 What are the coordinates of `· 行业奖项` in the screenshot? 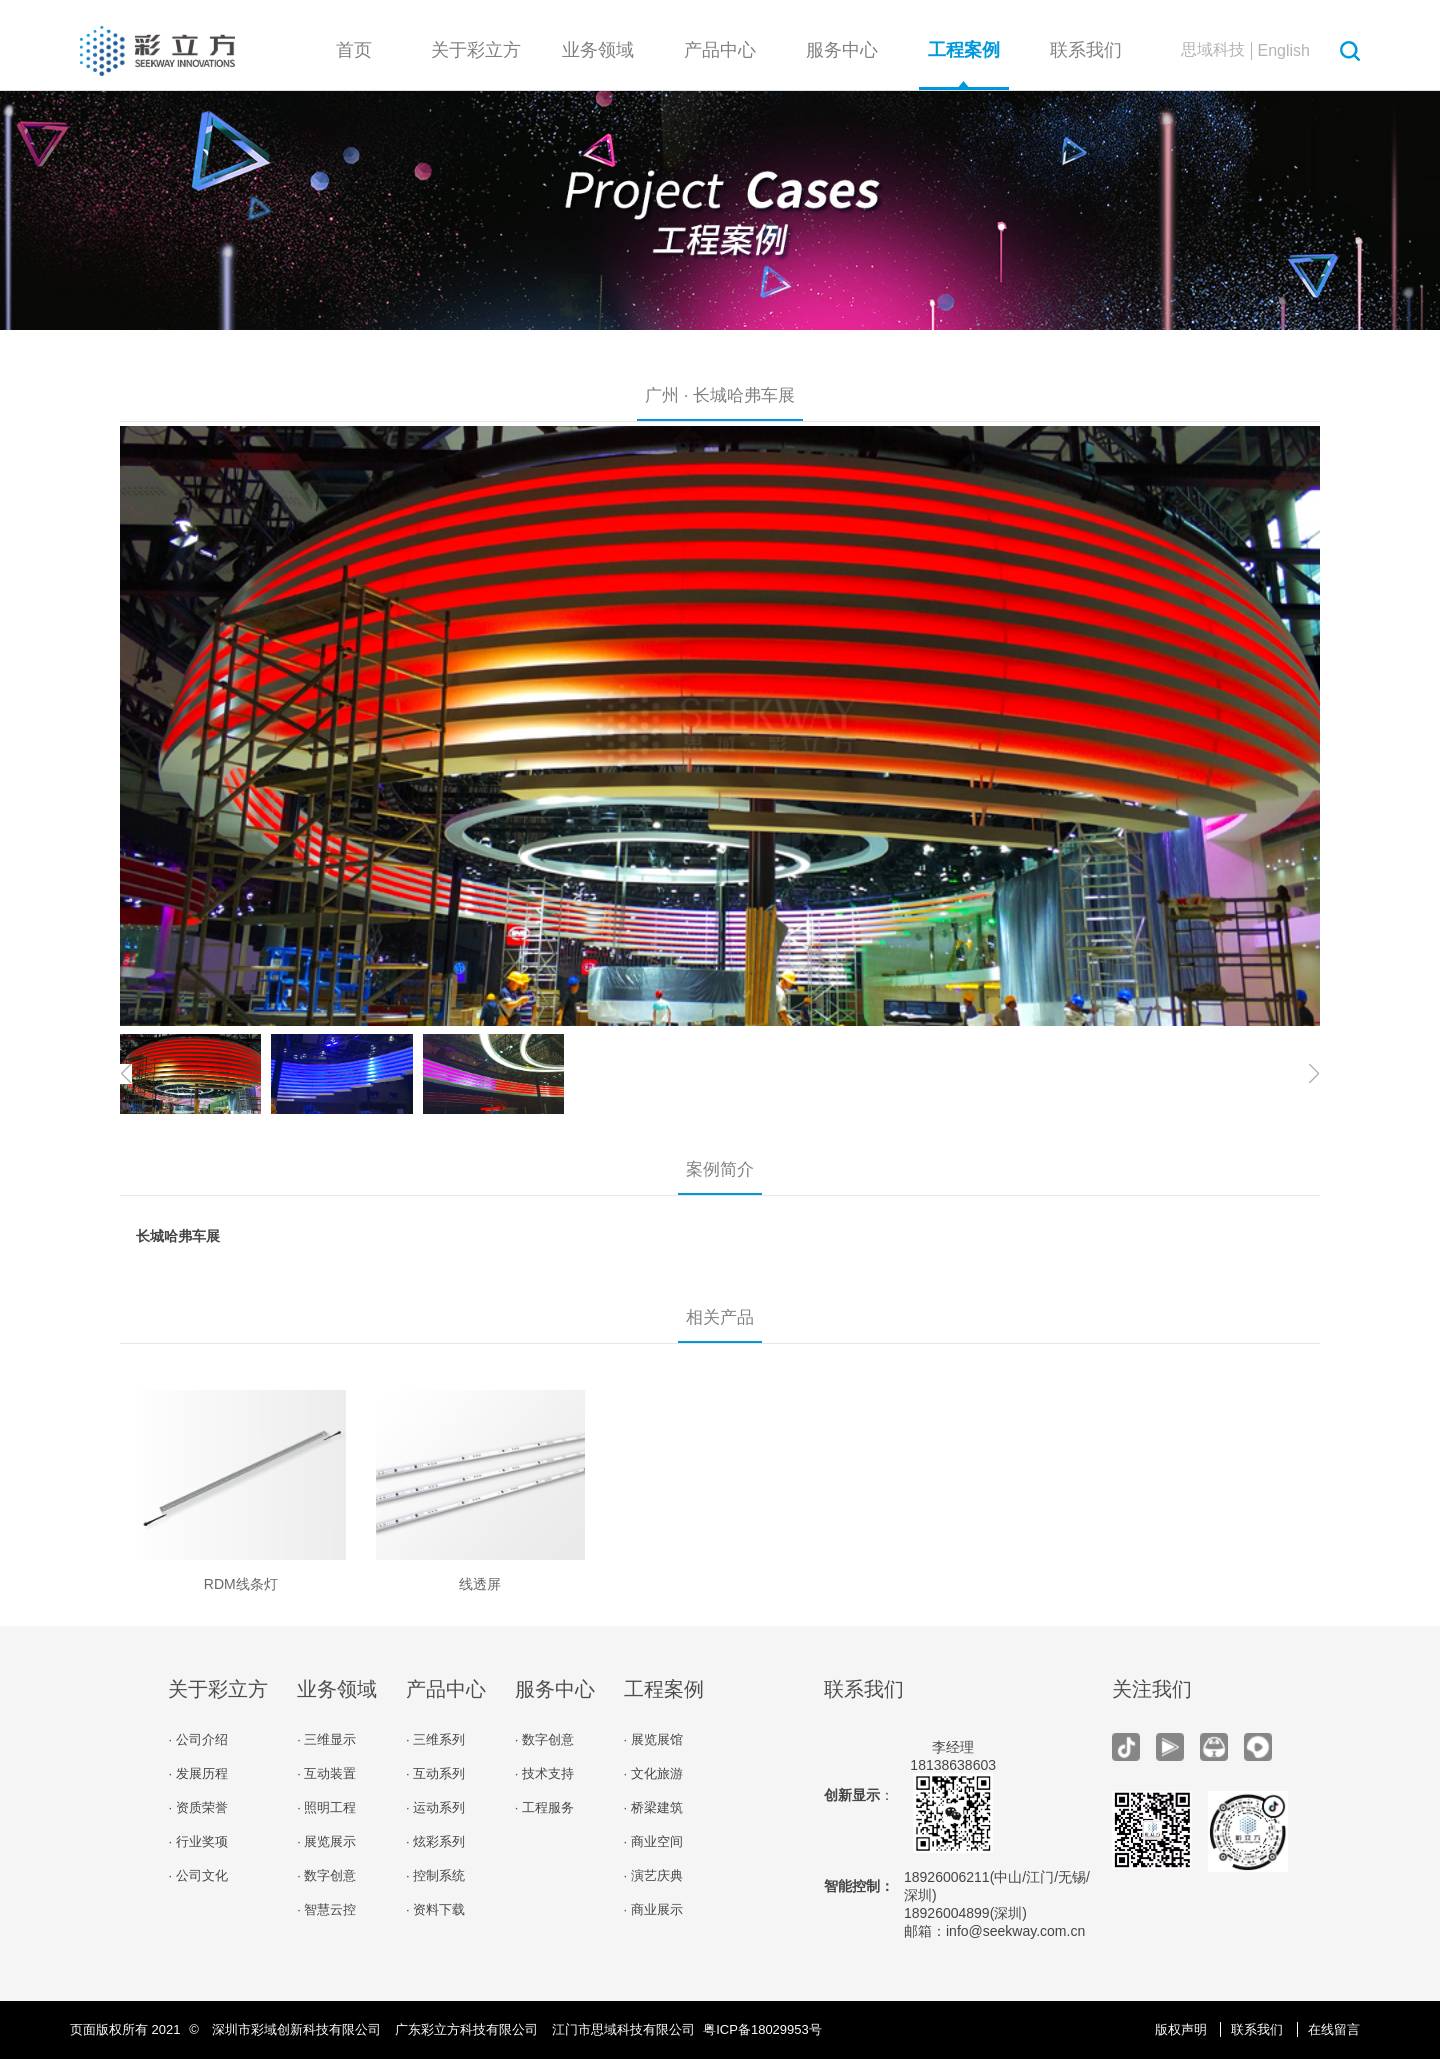 It's located at (197, 1841).